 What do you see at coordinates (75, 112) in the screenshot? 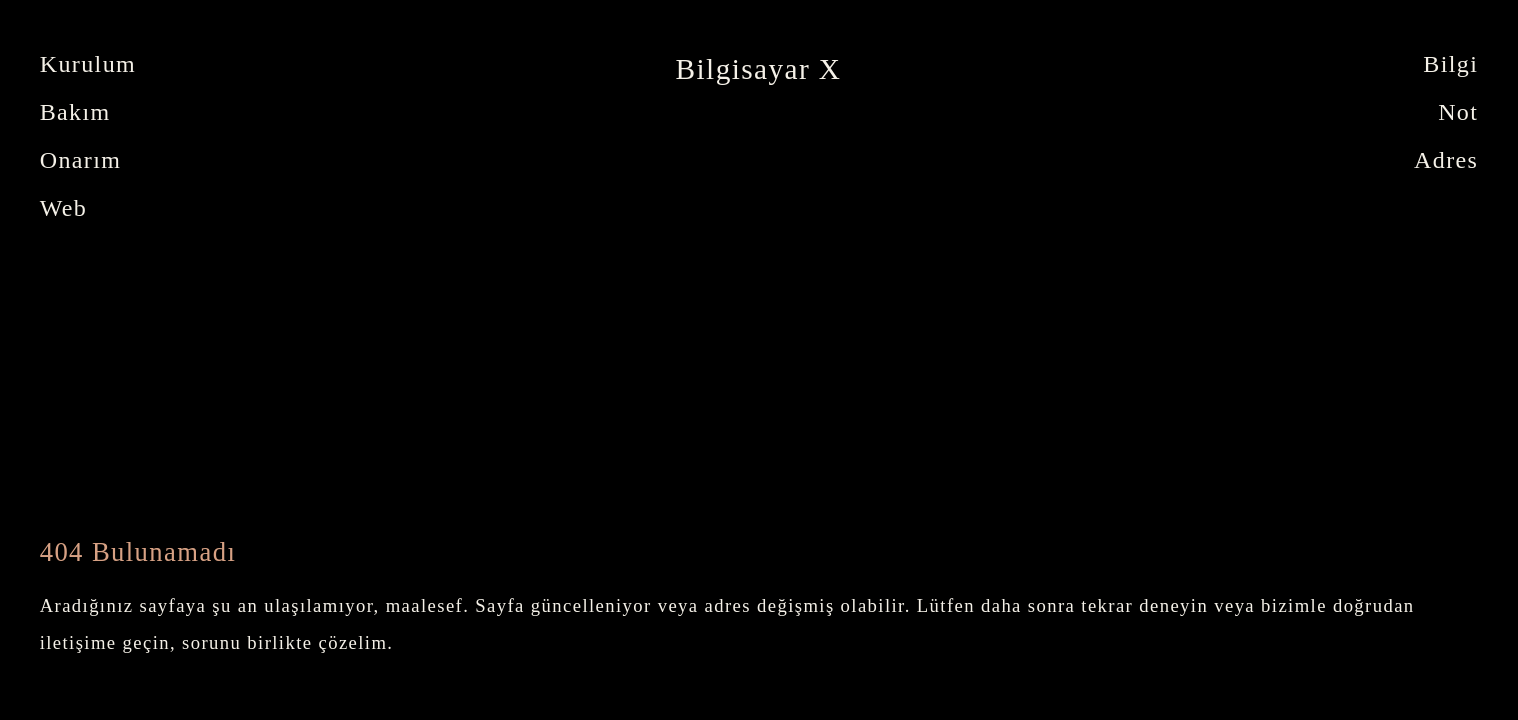
I see `Bakım` at bounding box center [75, 112].